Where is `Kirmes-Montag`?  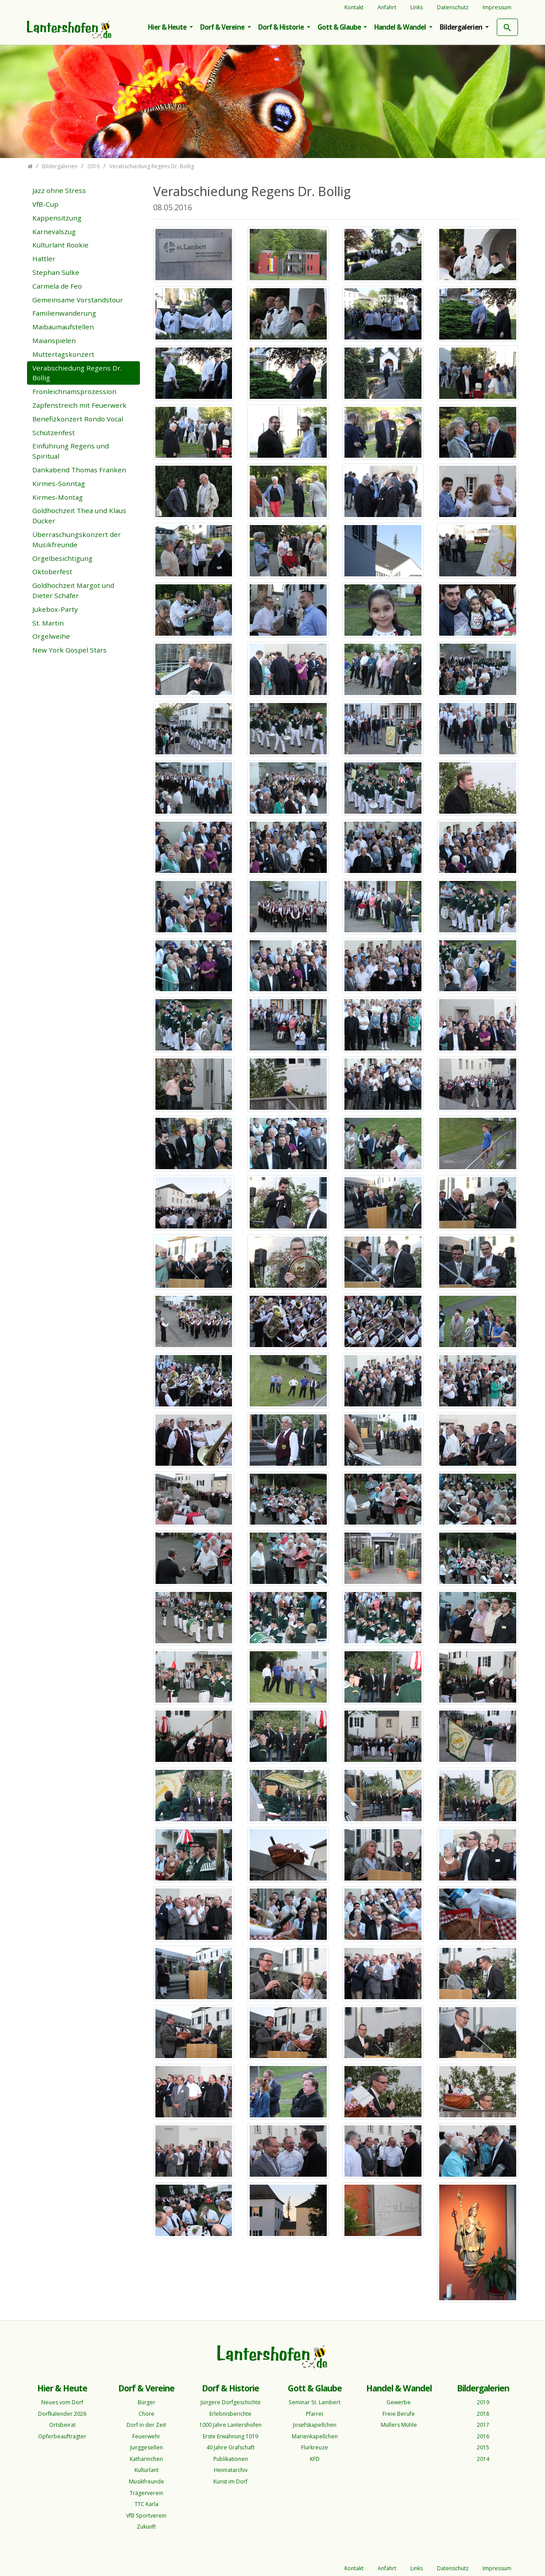
Kirmes-Montag is located at coordinates (57, 497).